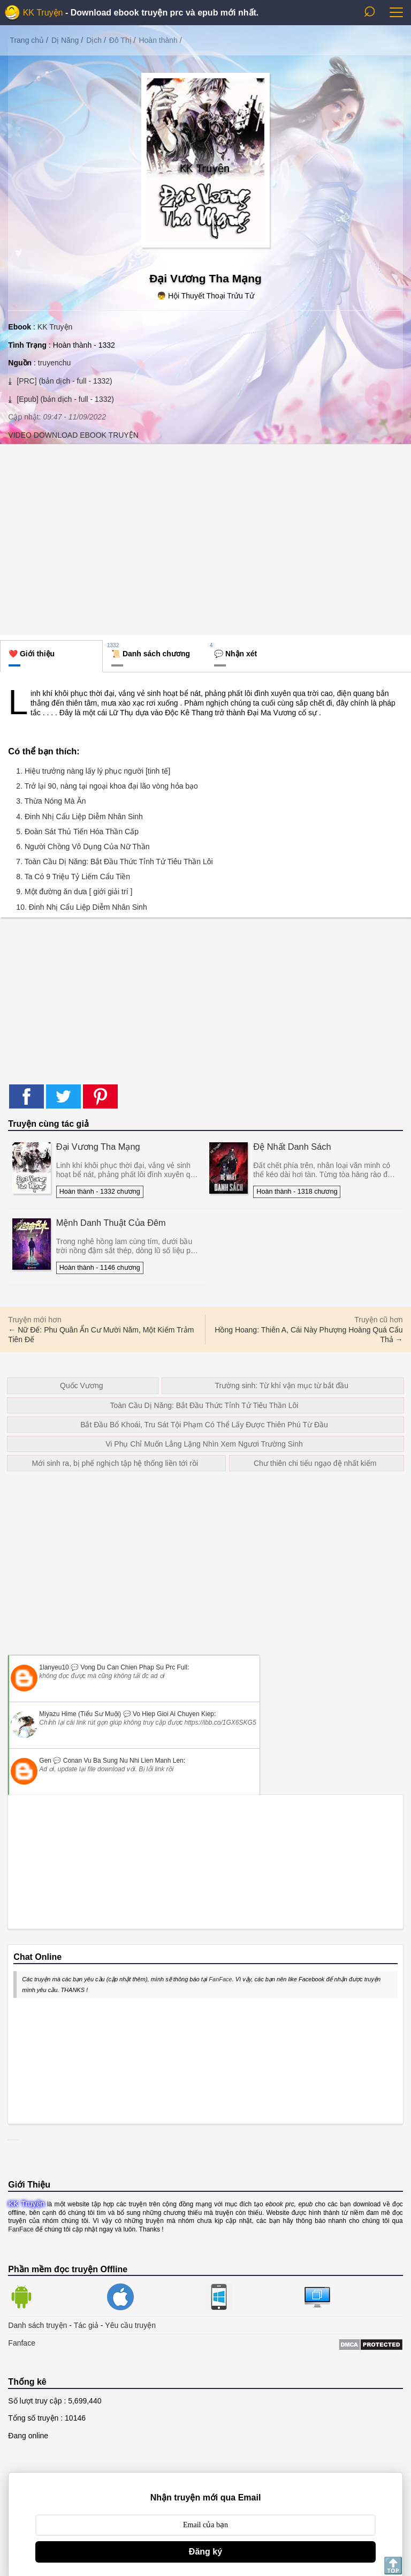  What do you see at coordinates (86, 2325) in the screenshot?
I see `Tác giả` at bounding box center [86, 2325].